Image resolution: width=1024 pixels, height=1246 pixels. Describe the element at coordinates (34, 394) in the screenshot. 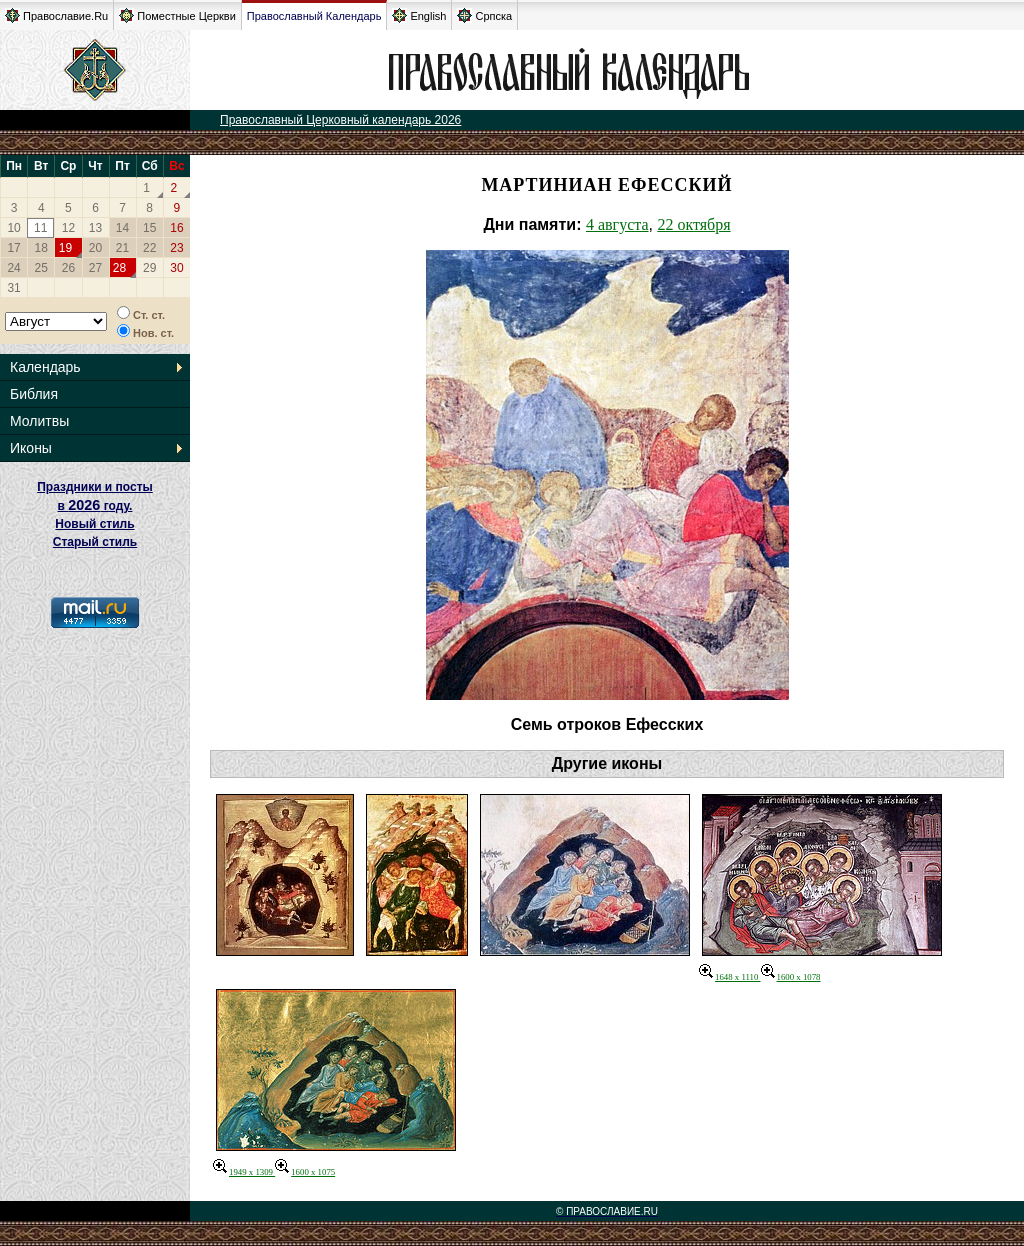

I see `Библия` at that location.